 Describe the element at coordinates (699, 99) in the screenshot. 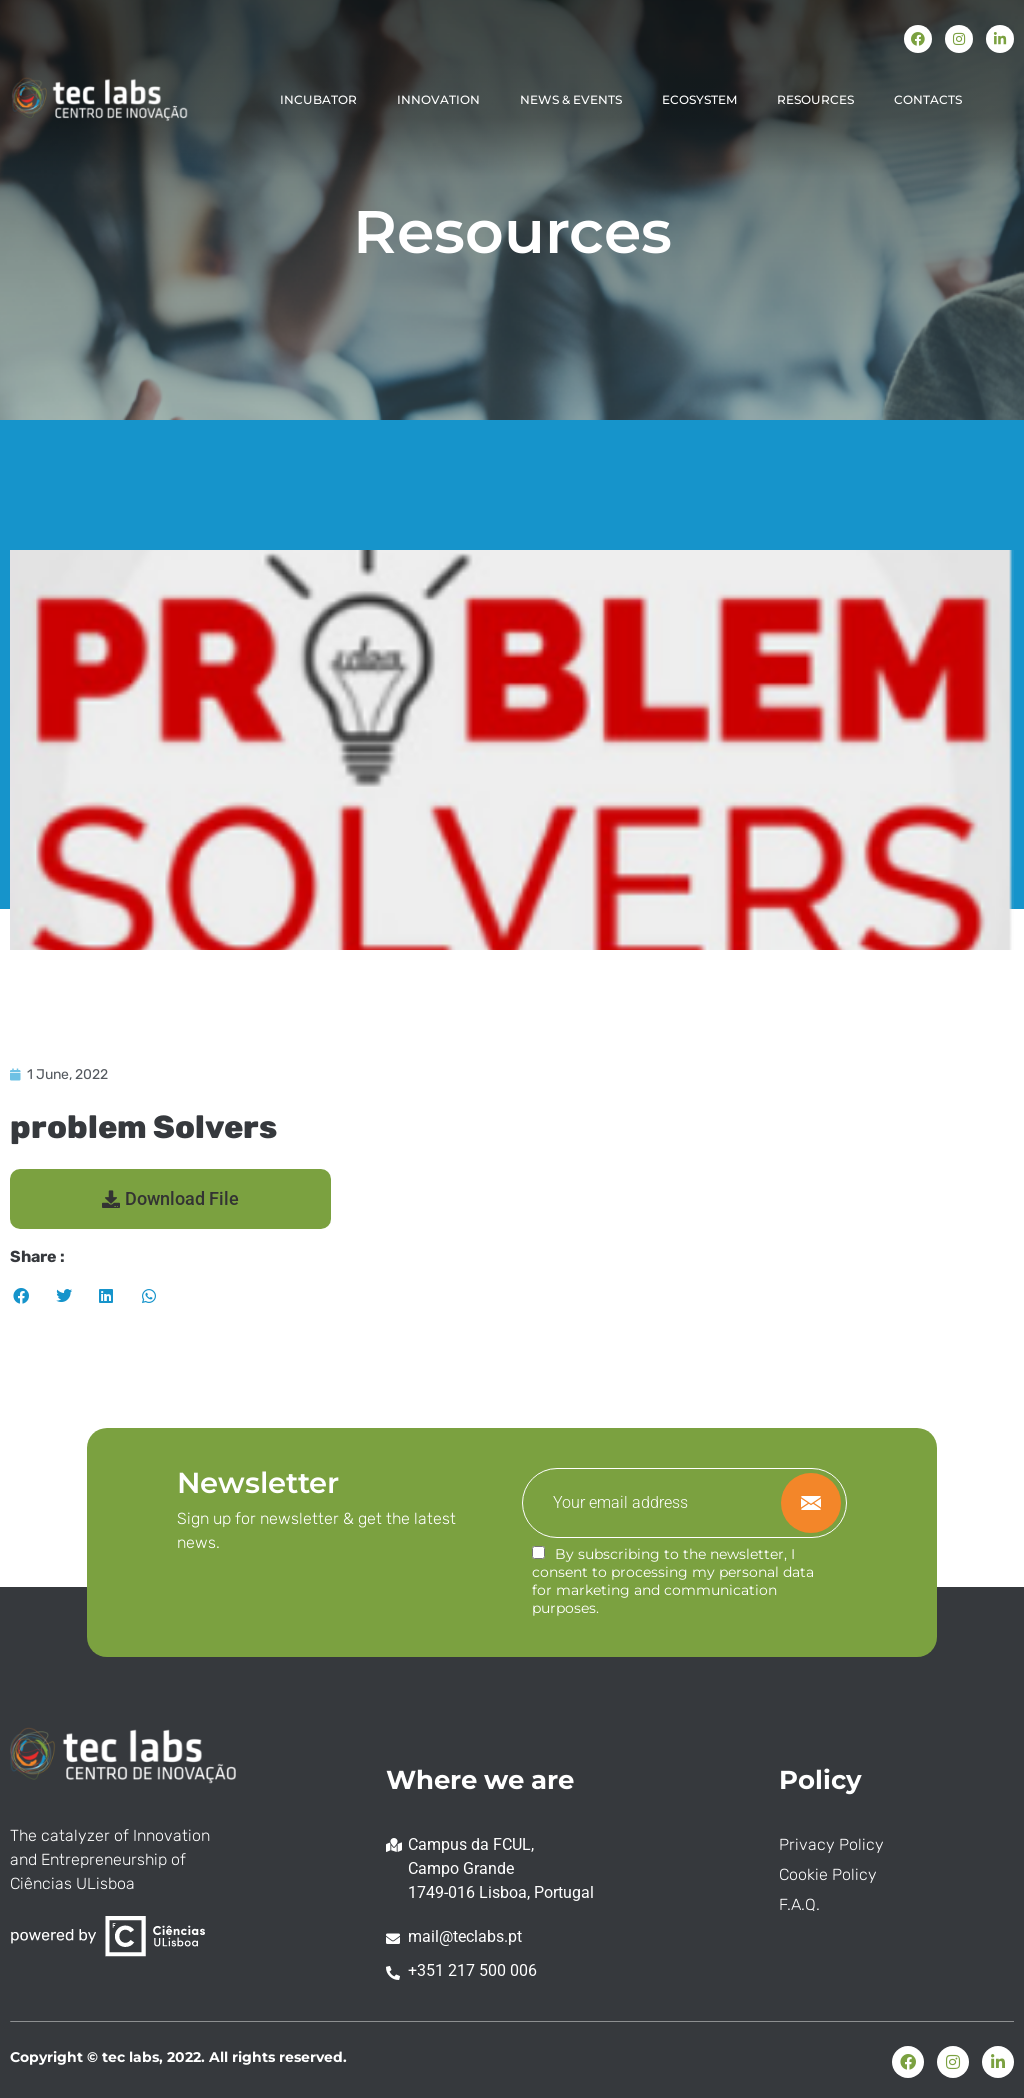

I see `ECOSYSTEM` at that location.